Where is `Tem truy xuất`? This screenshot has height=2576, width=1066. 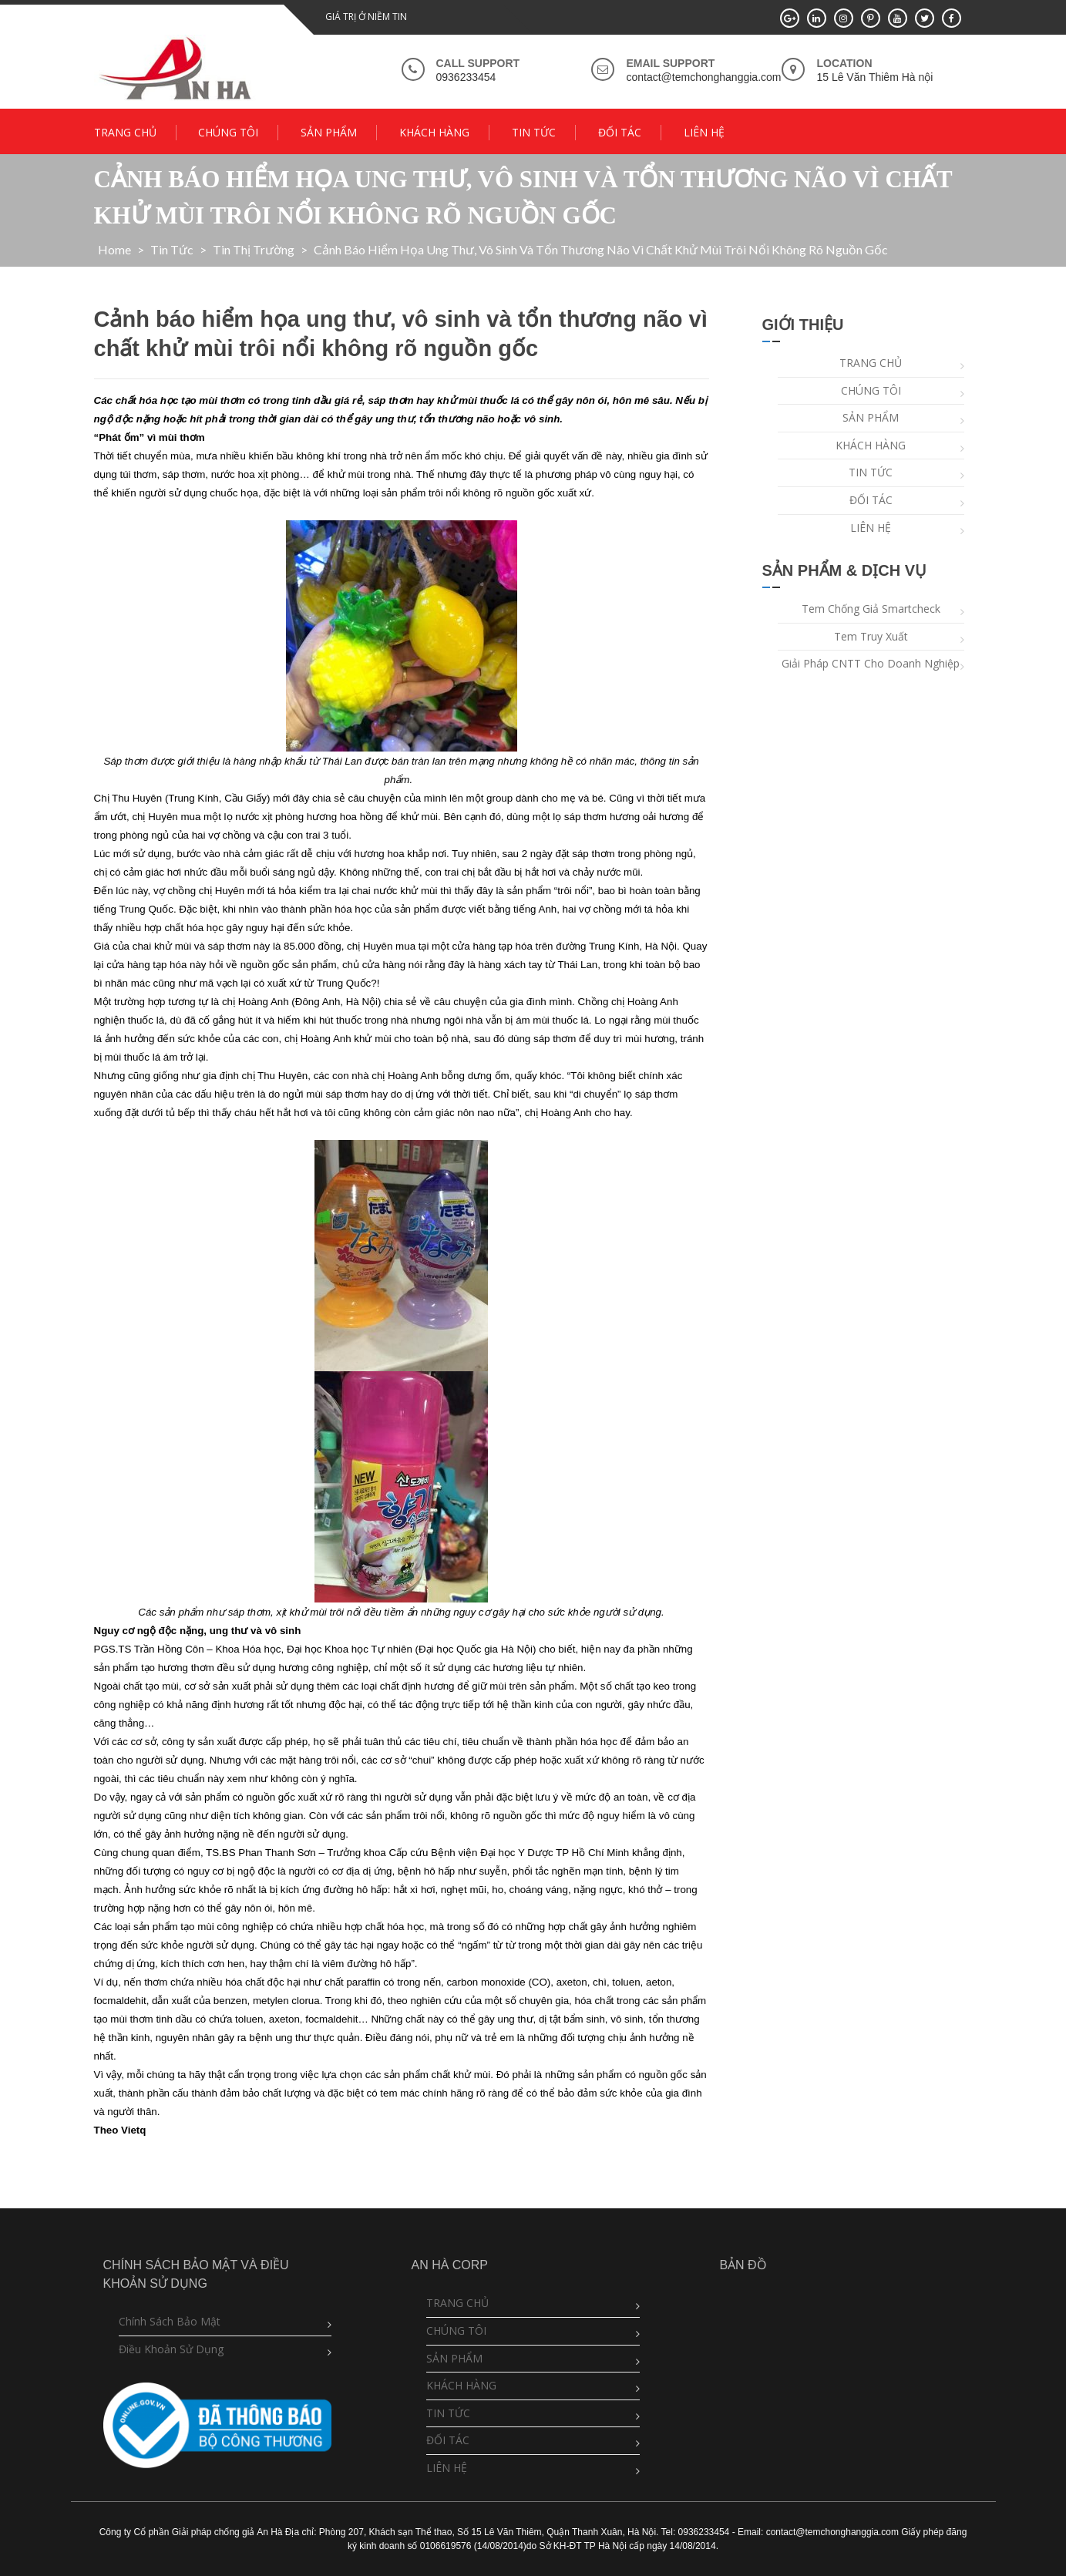 Tem truy xuất is located at coordinates (871, 636).